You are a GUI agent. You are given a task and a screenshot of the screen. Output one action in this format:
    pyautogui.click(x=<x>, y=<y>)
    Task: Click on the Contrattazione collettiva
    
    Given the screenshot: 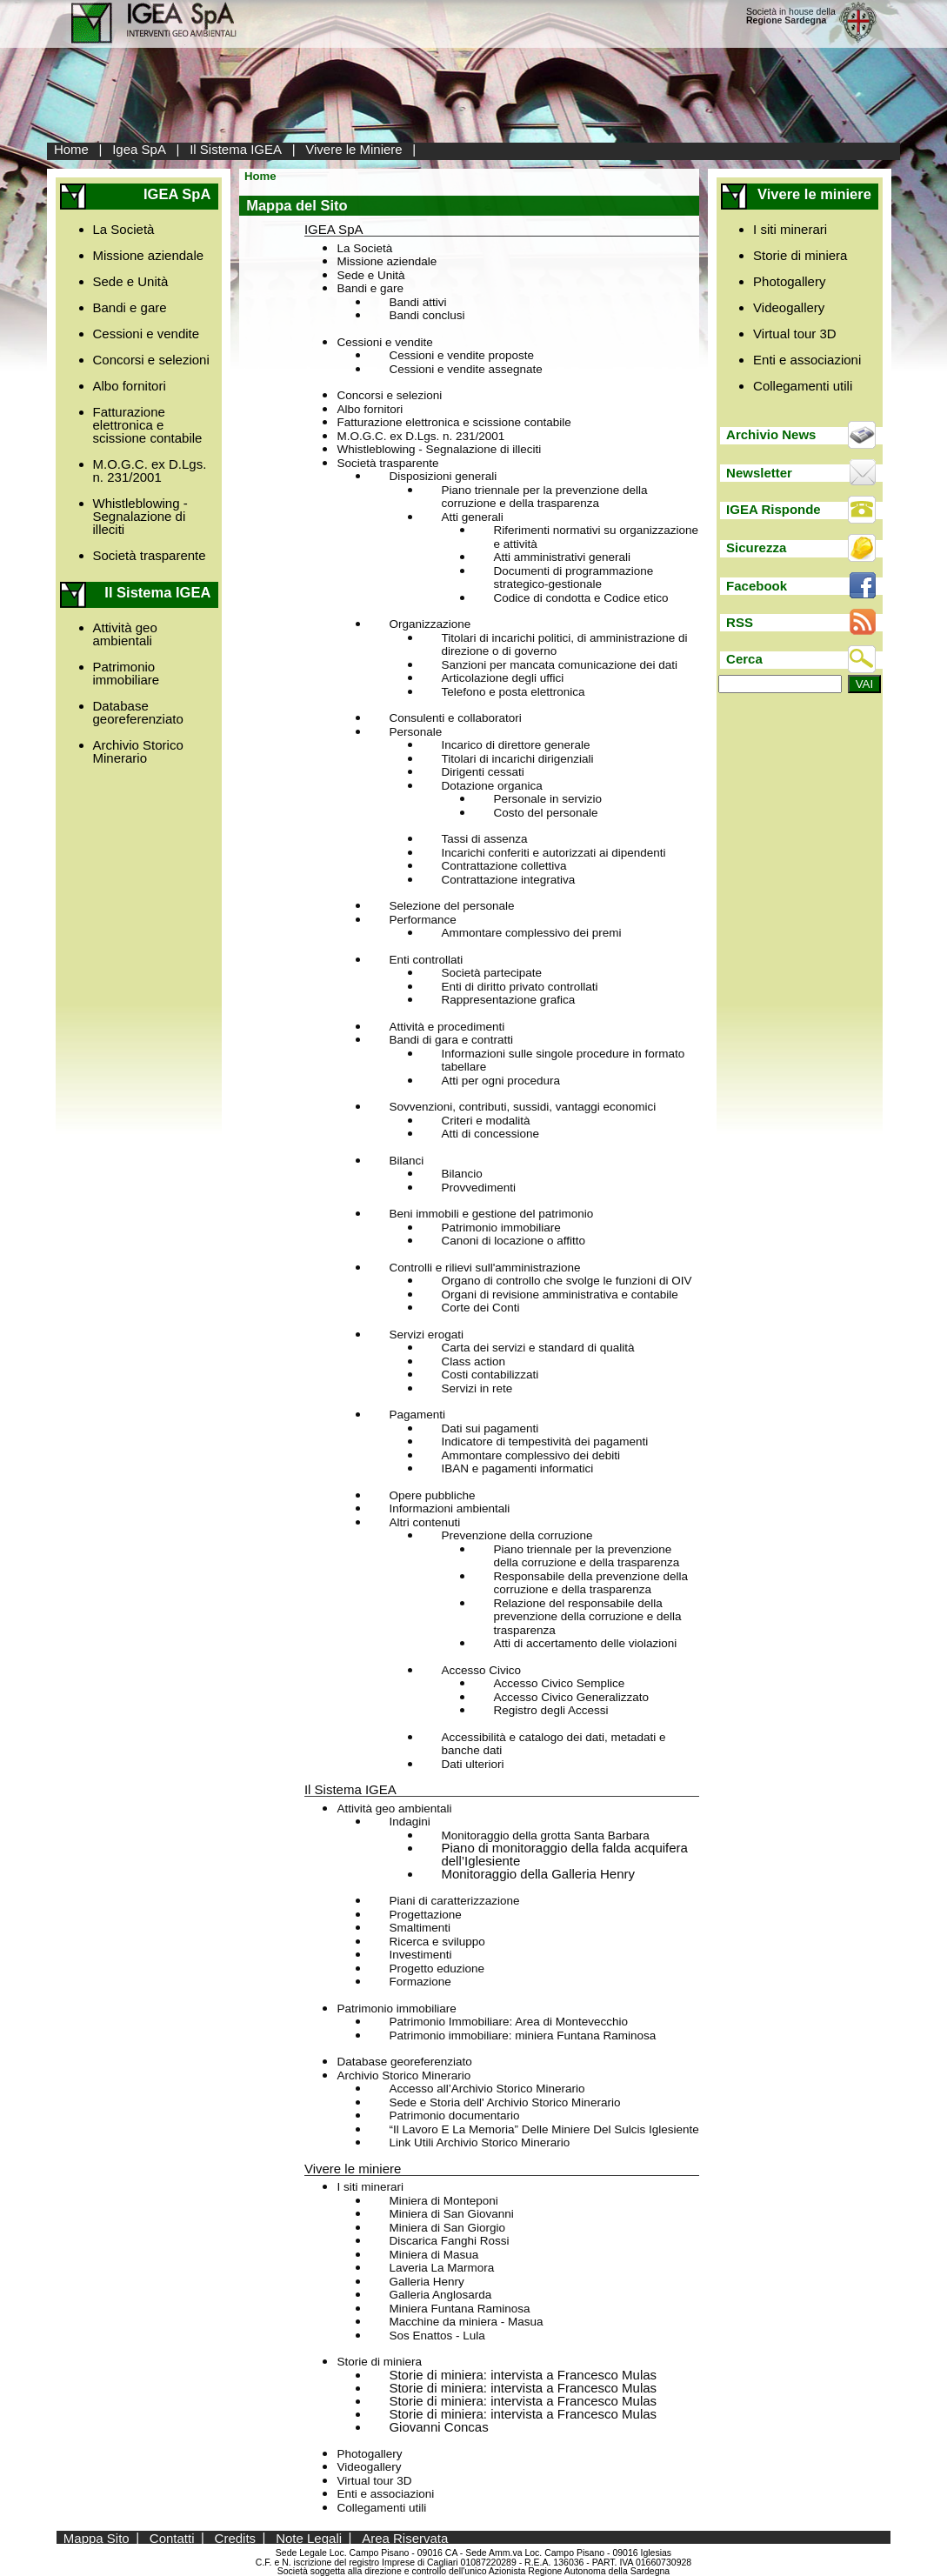 What is the action you would take?
    pyautogui.click(x=503, y=865)
    